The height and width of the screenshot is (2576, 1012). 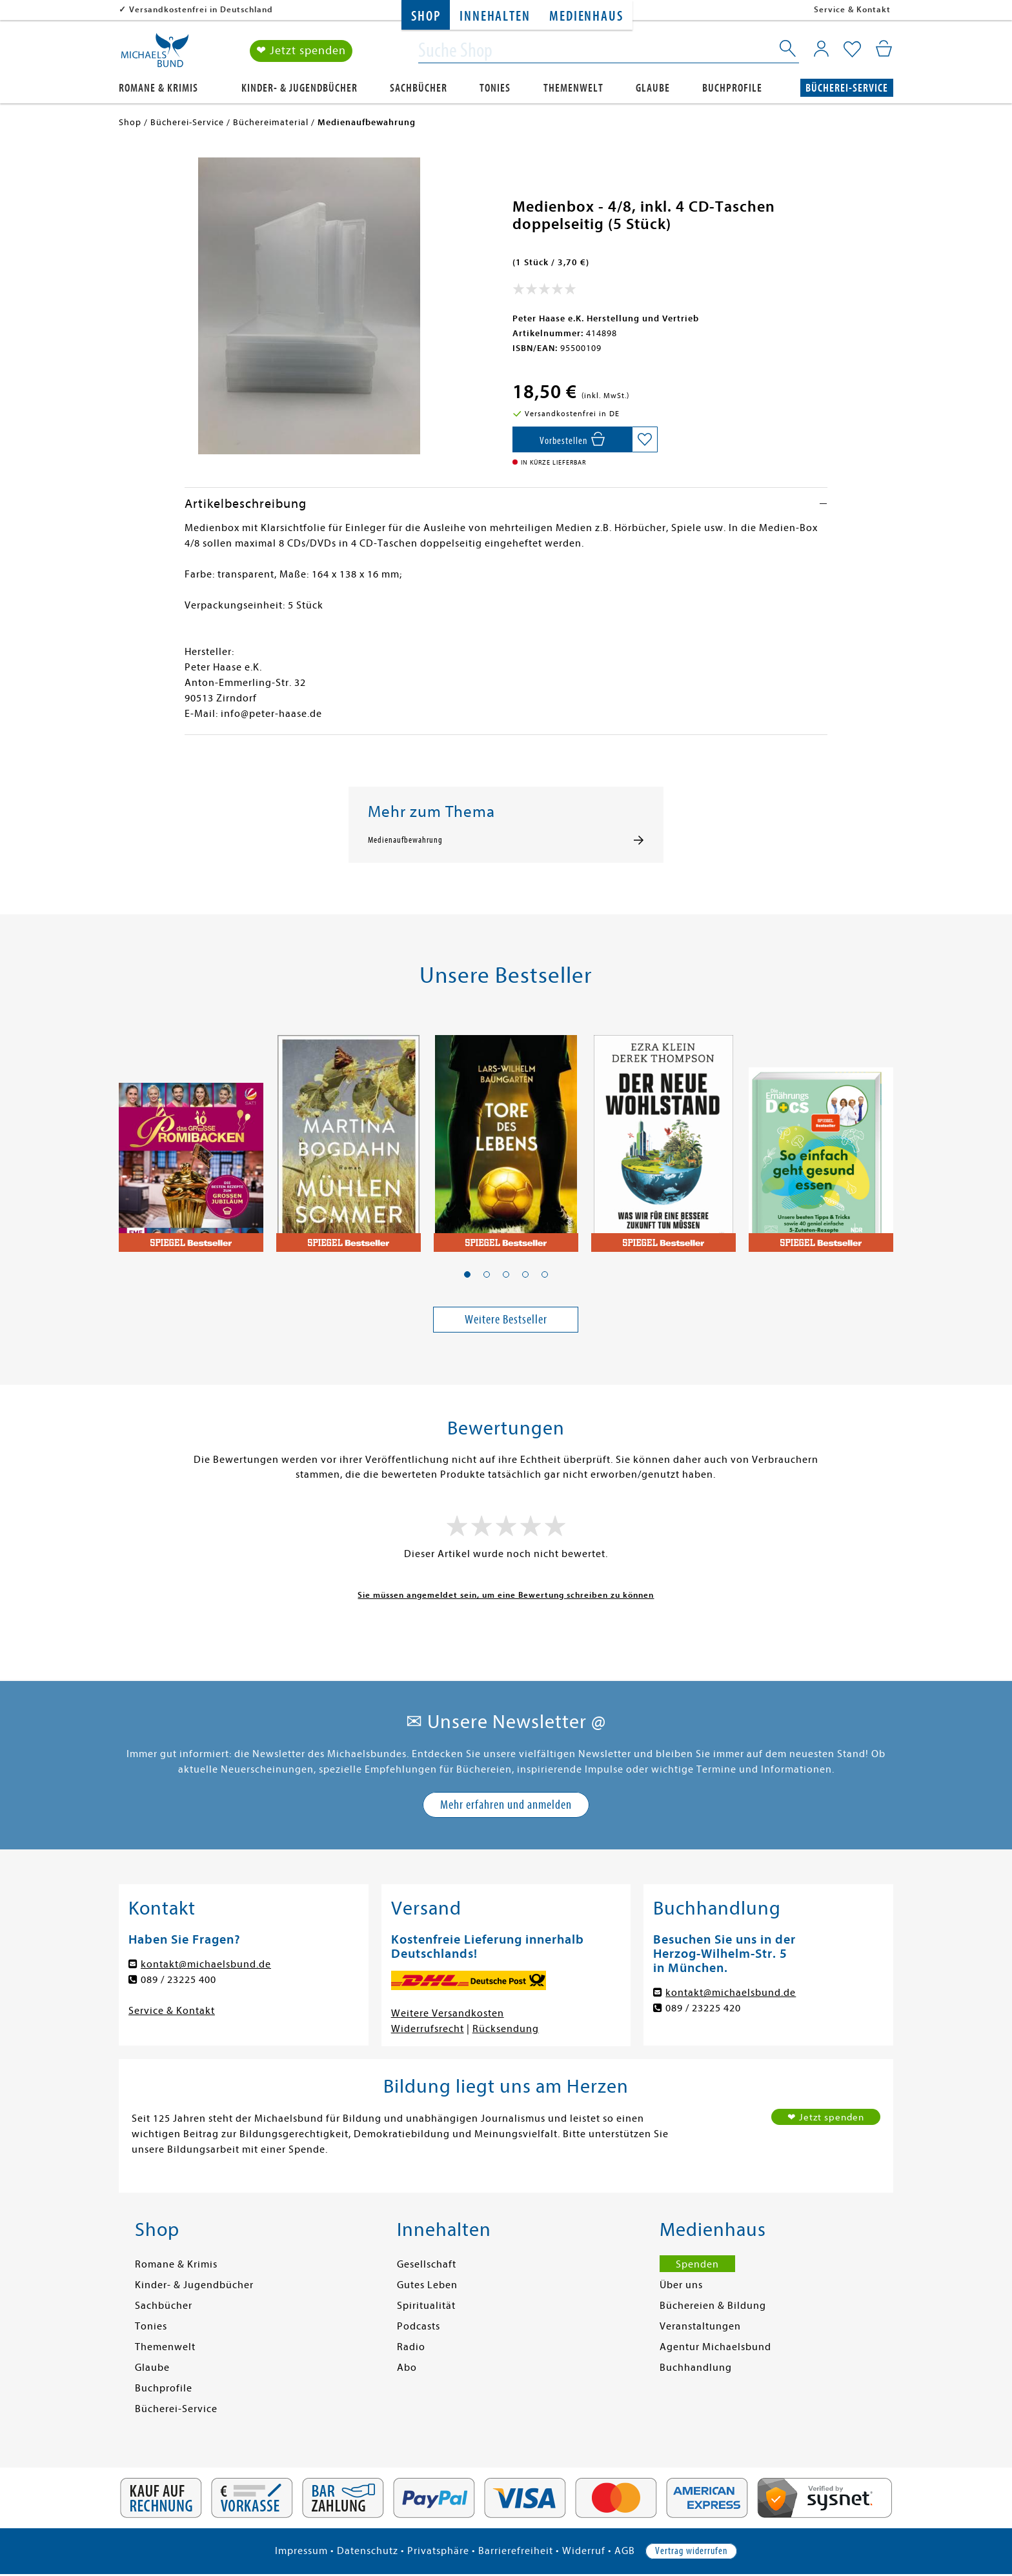 What do you see at coordinates (201, 9) in the screenshot?
I see `Versandkostenfrei in Deutschland` at bounding box center [201, 9].